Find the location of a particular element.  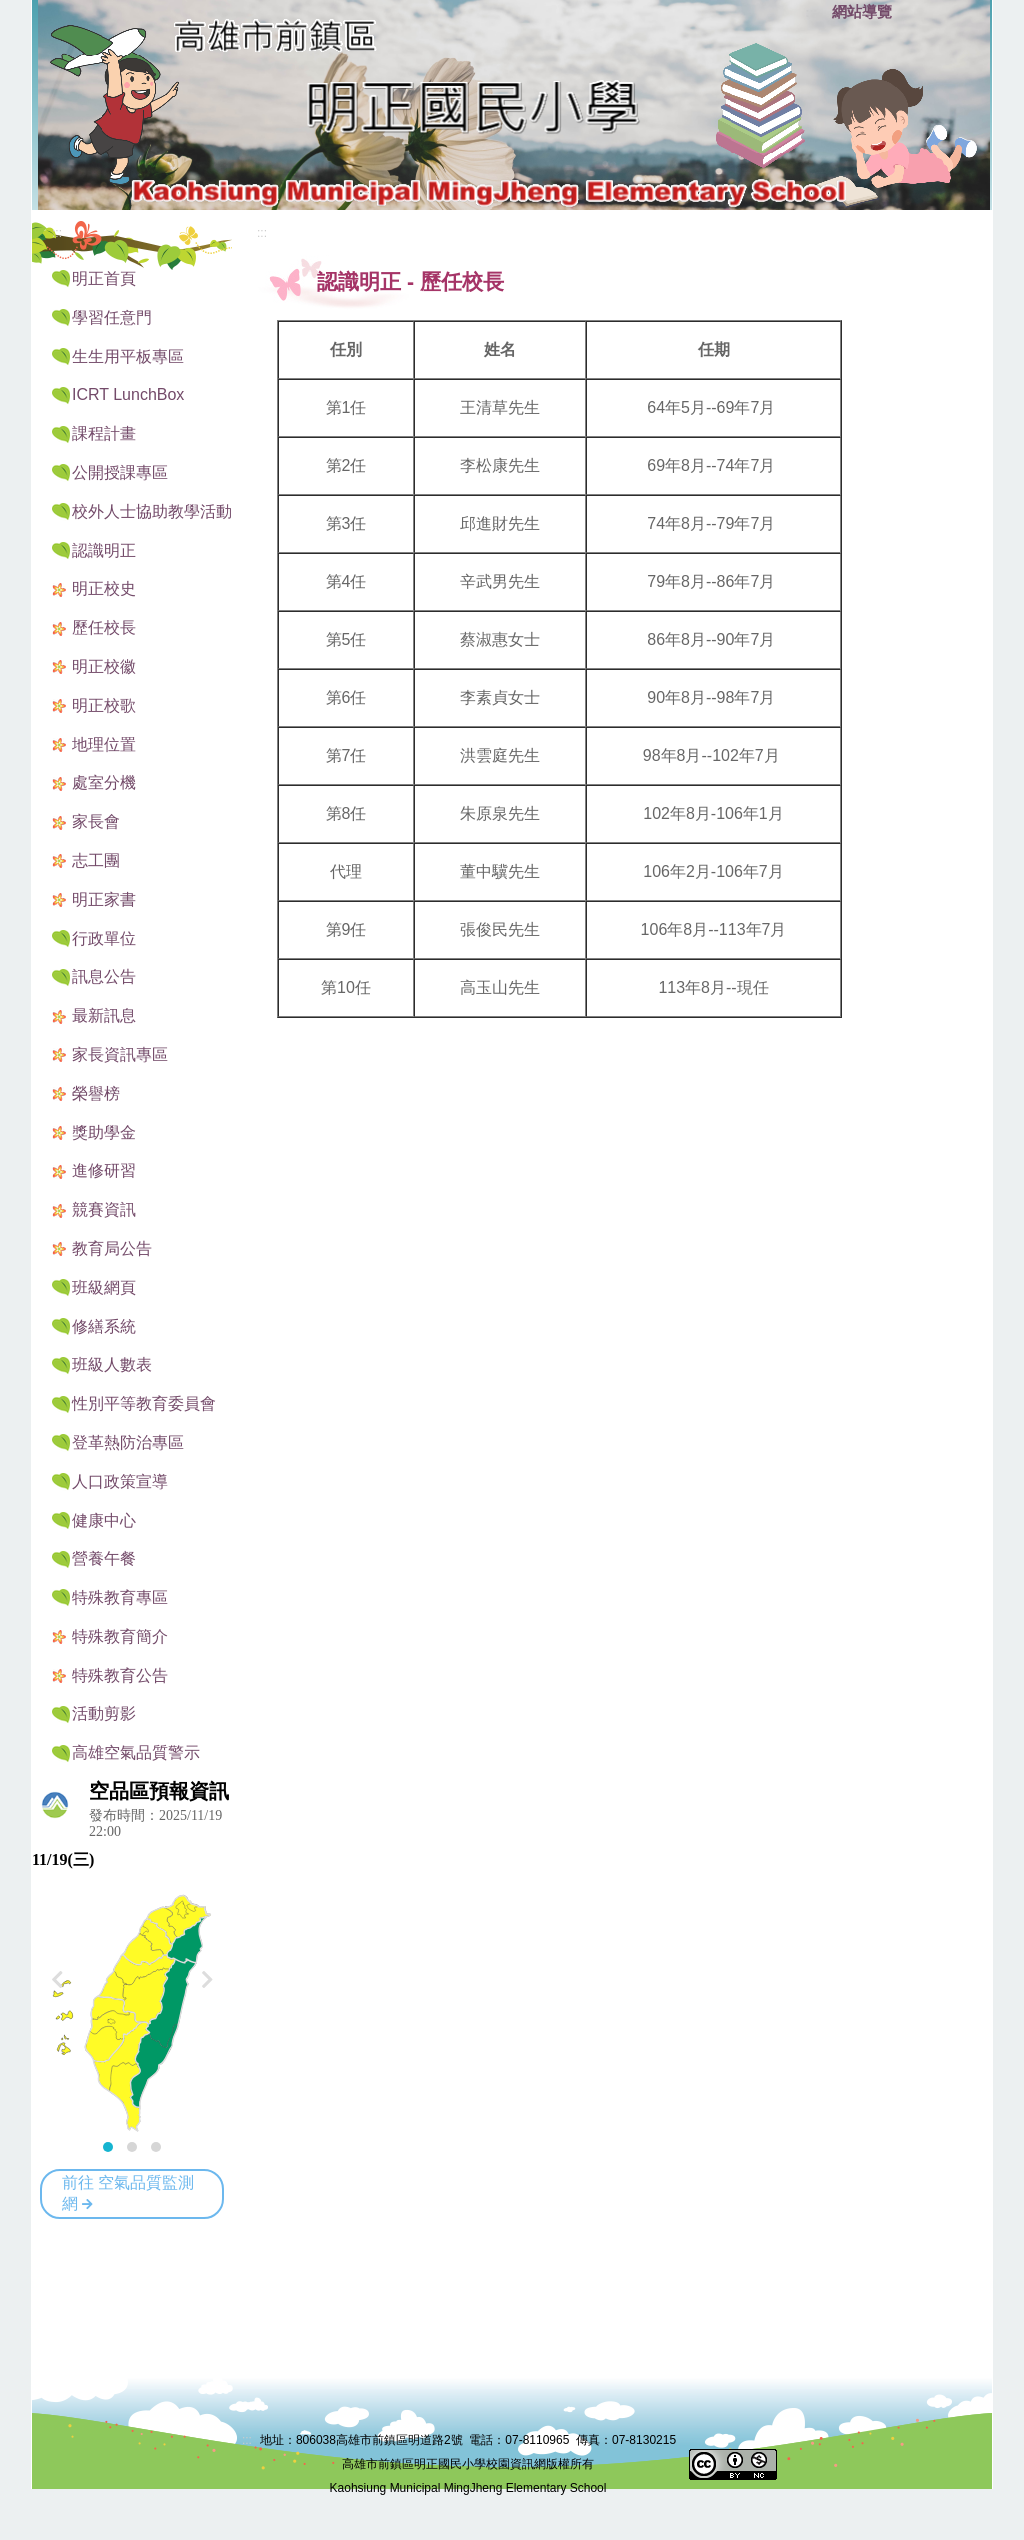

營養午餐 [button] is located at coordinates (104, 1558).